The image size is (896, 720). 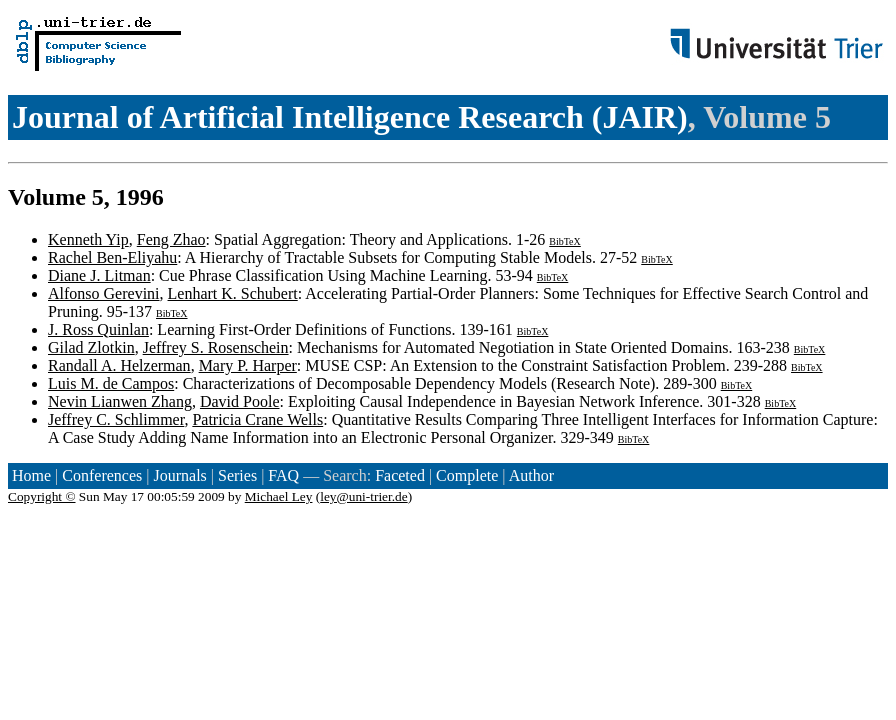 I want to click on Nevin Lianwen Zhang, so click(x=120, y=401).